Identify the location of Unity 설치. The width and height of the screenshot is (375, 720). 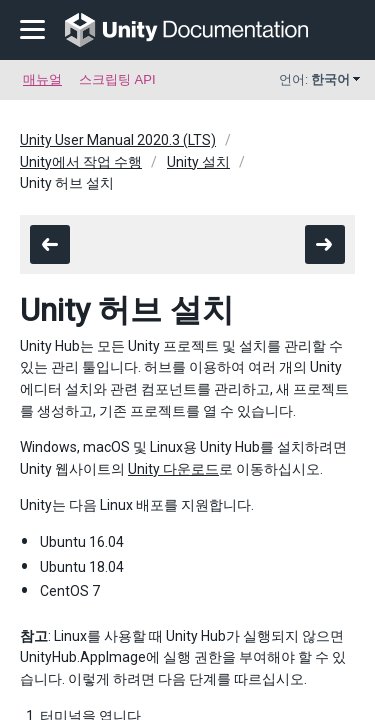
(198, 162).